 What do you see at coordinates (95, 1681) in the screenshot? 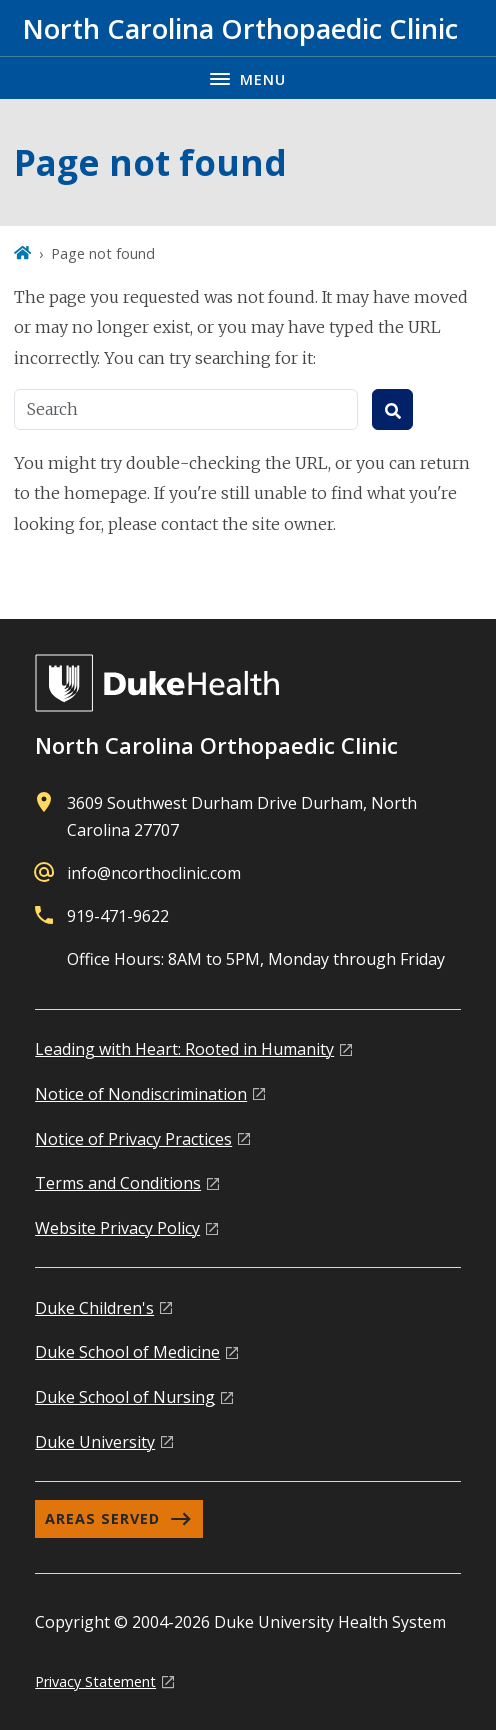
I see `Privacy Statement` at bounding box center [95, 1681].